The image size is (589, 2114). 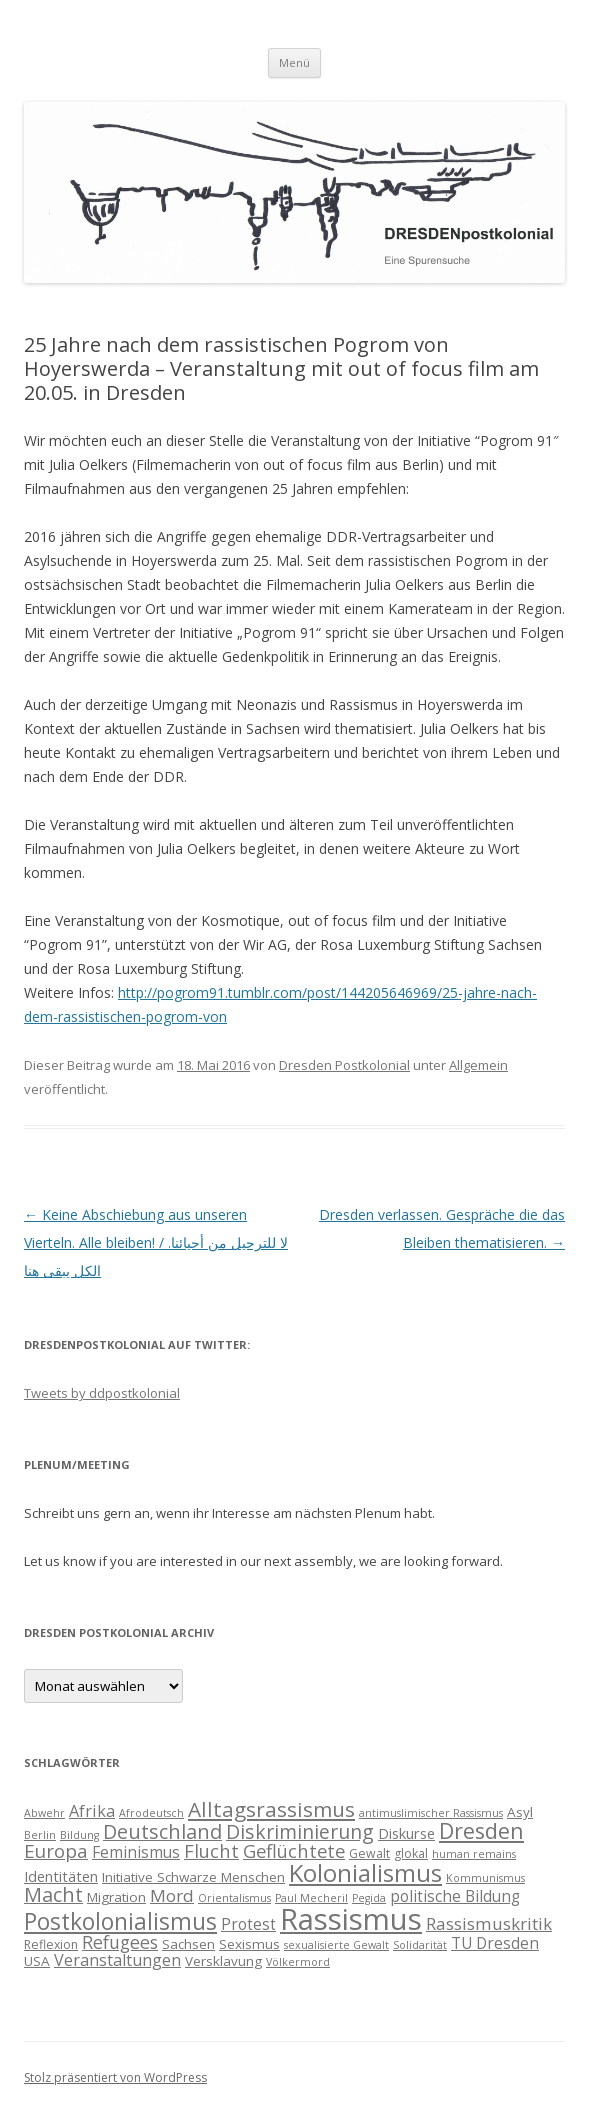 I want to click on Migration [Migration (5 Einträge)], so click(x=116, y=1897).